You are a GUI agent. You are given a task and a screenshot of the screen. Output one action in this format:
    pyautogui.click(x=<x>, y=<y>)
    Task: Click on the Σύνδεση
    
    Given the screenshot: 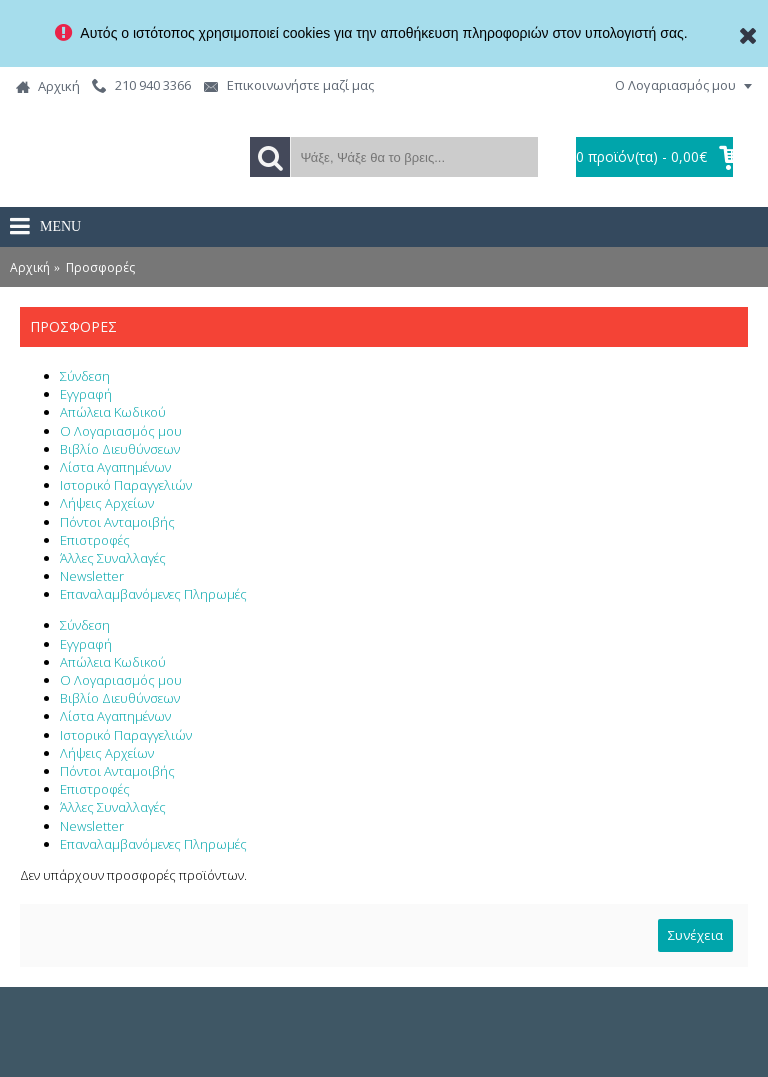 What is the action you would take?
    pyautogui.click(x=85, y=376)
    